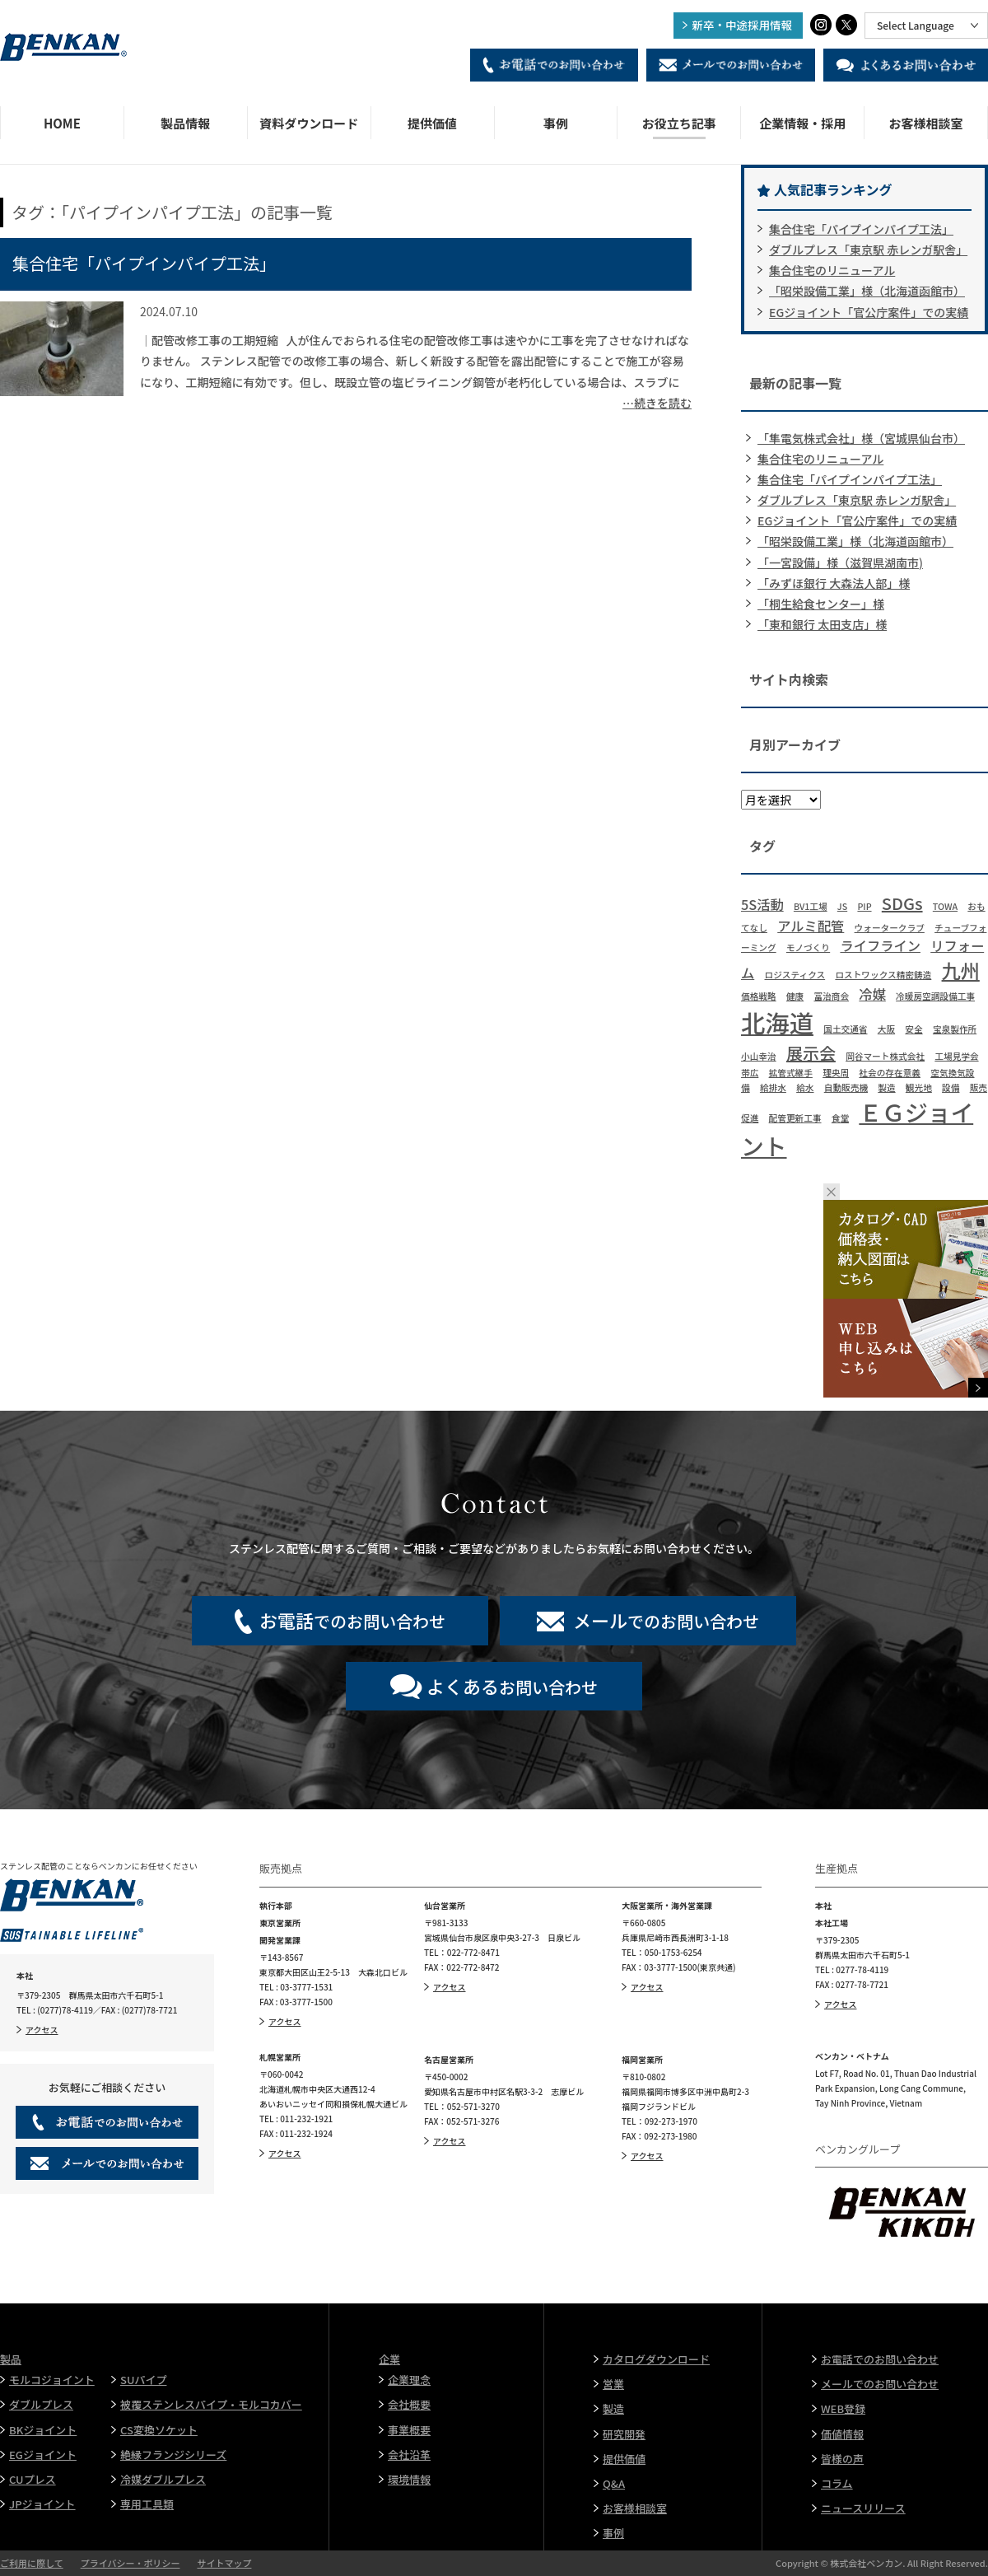  Describe the element at coordinates (883, 974) in the screenshot. I see `ロストワックス精密鋳造 [ロストワックス精密鋳造 (1個の項目)]` at that location.